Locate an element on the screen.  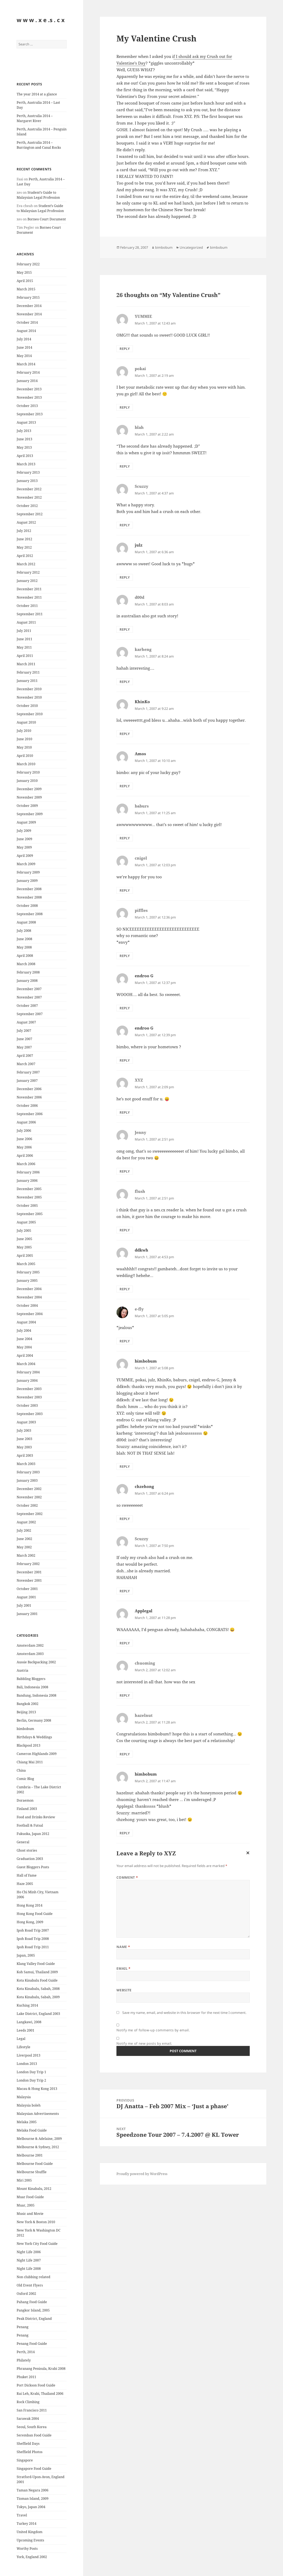
July 2007 is located at coordinates (24, 1030).